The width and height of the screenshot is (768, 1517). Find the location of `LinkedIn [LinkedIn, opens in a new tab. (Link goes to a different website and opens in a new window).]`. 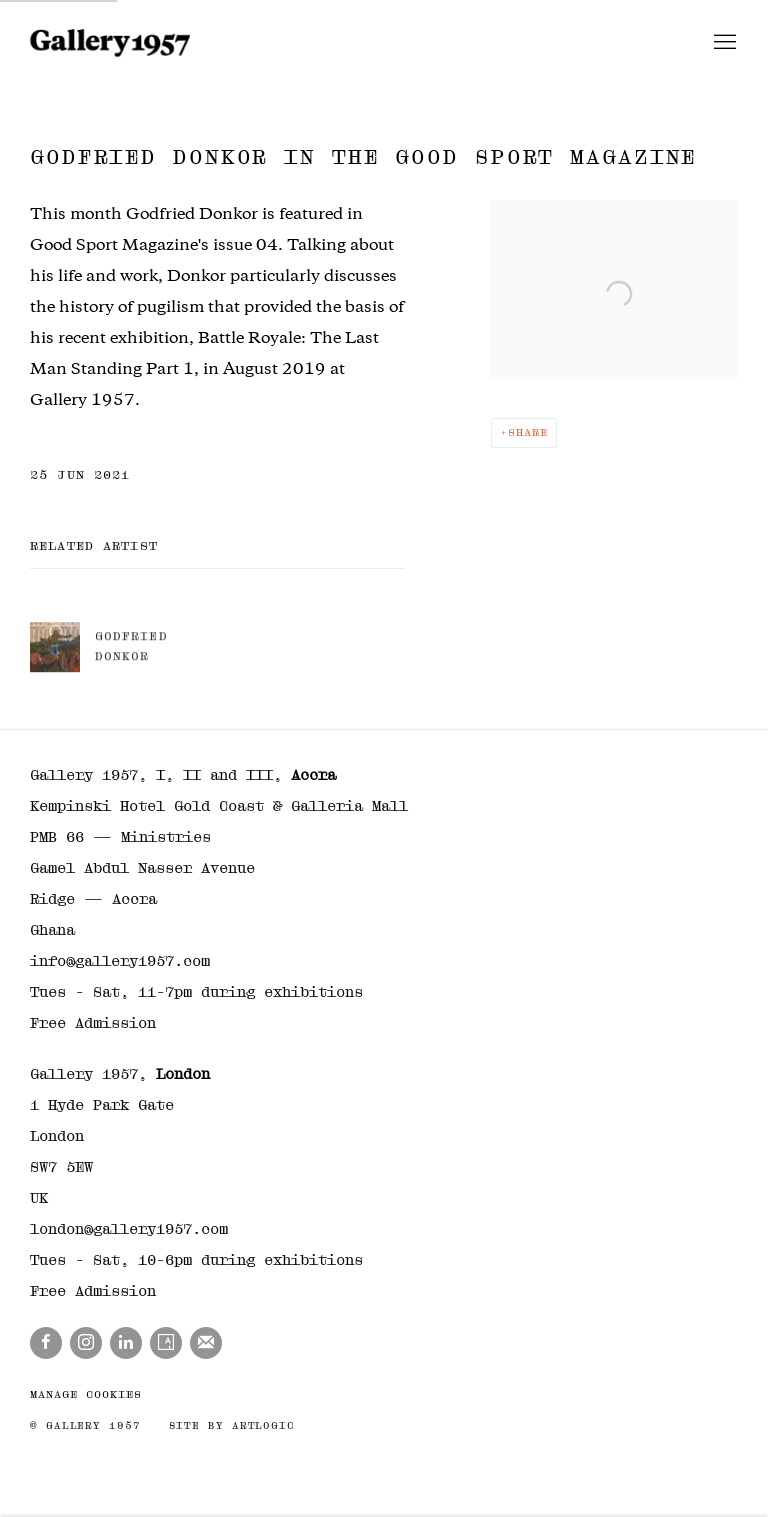

LinkedIn [LinkedIn, opens in a new tab. (Link goes to a different website and opens in a new window).] is located at coordinates (126, 1343).